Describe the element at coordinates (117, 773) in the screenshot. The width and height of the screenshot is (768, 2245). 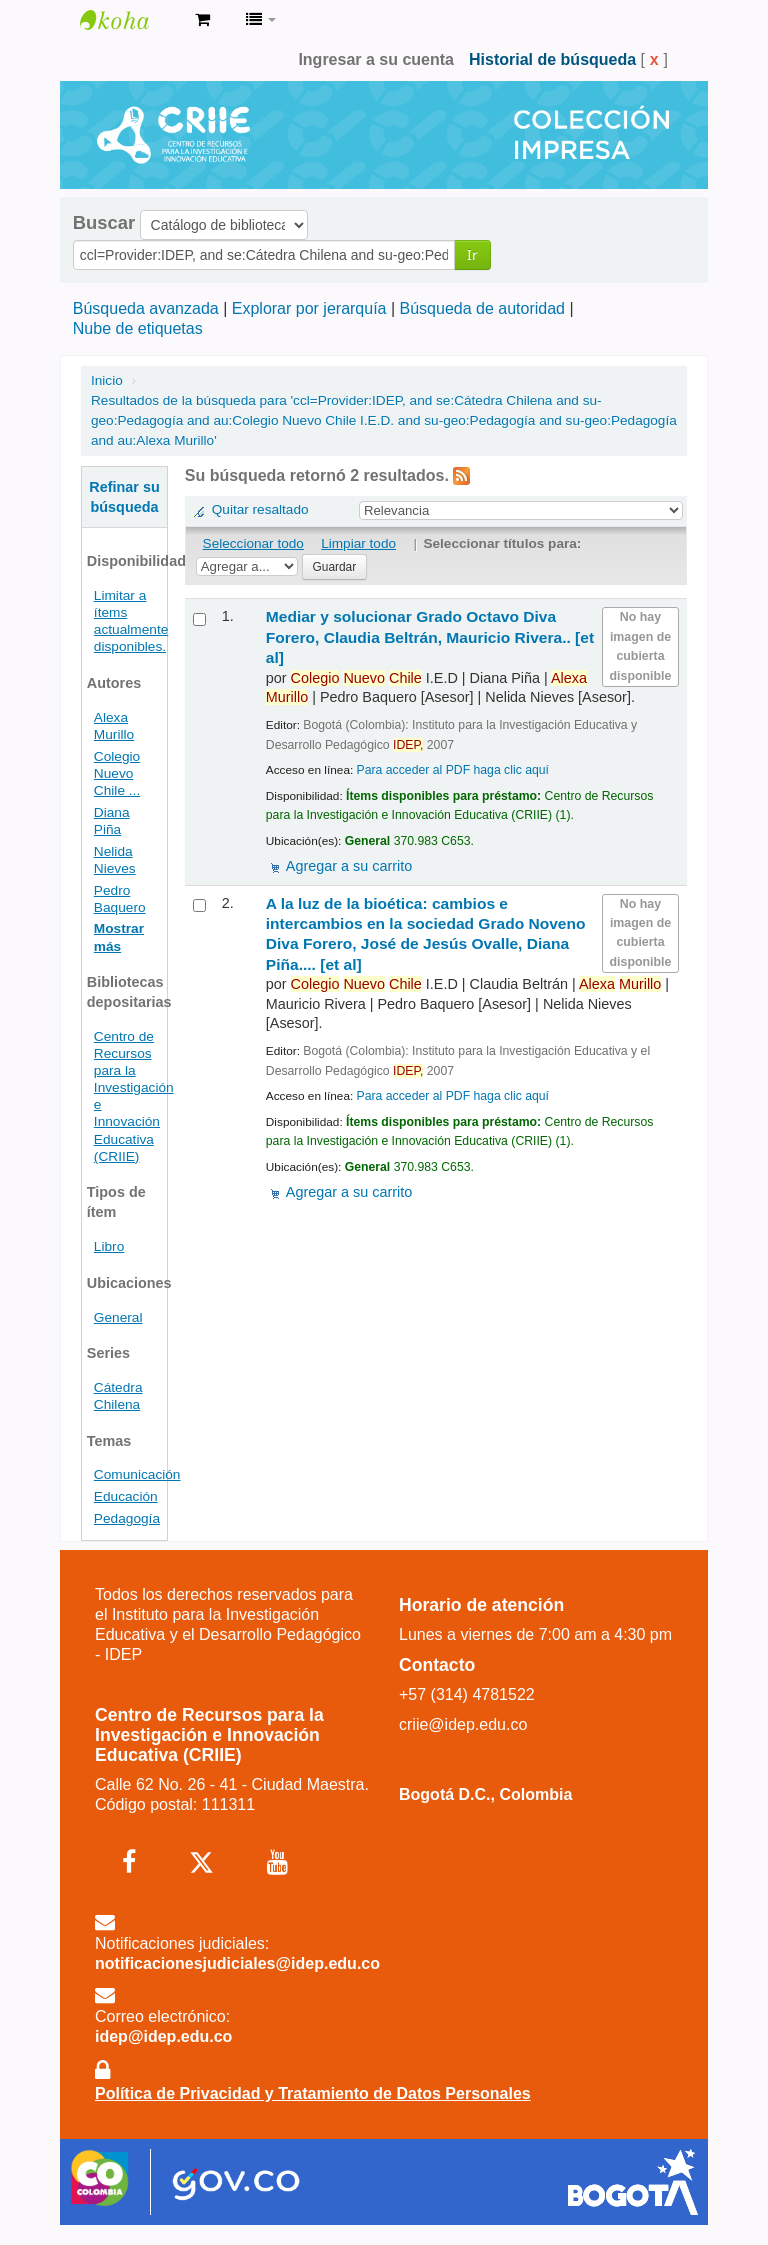
I see `Colegio Nuevo Chile ...` at that location.